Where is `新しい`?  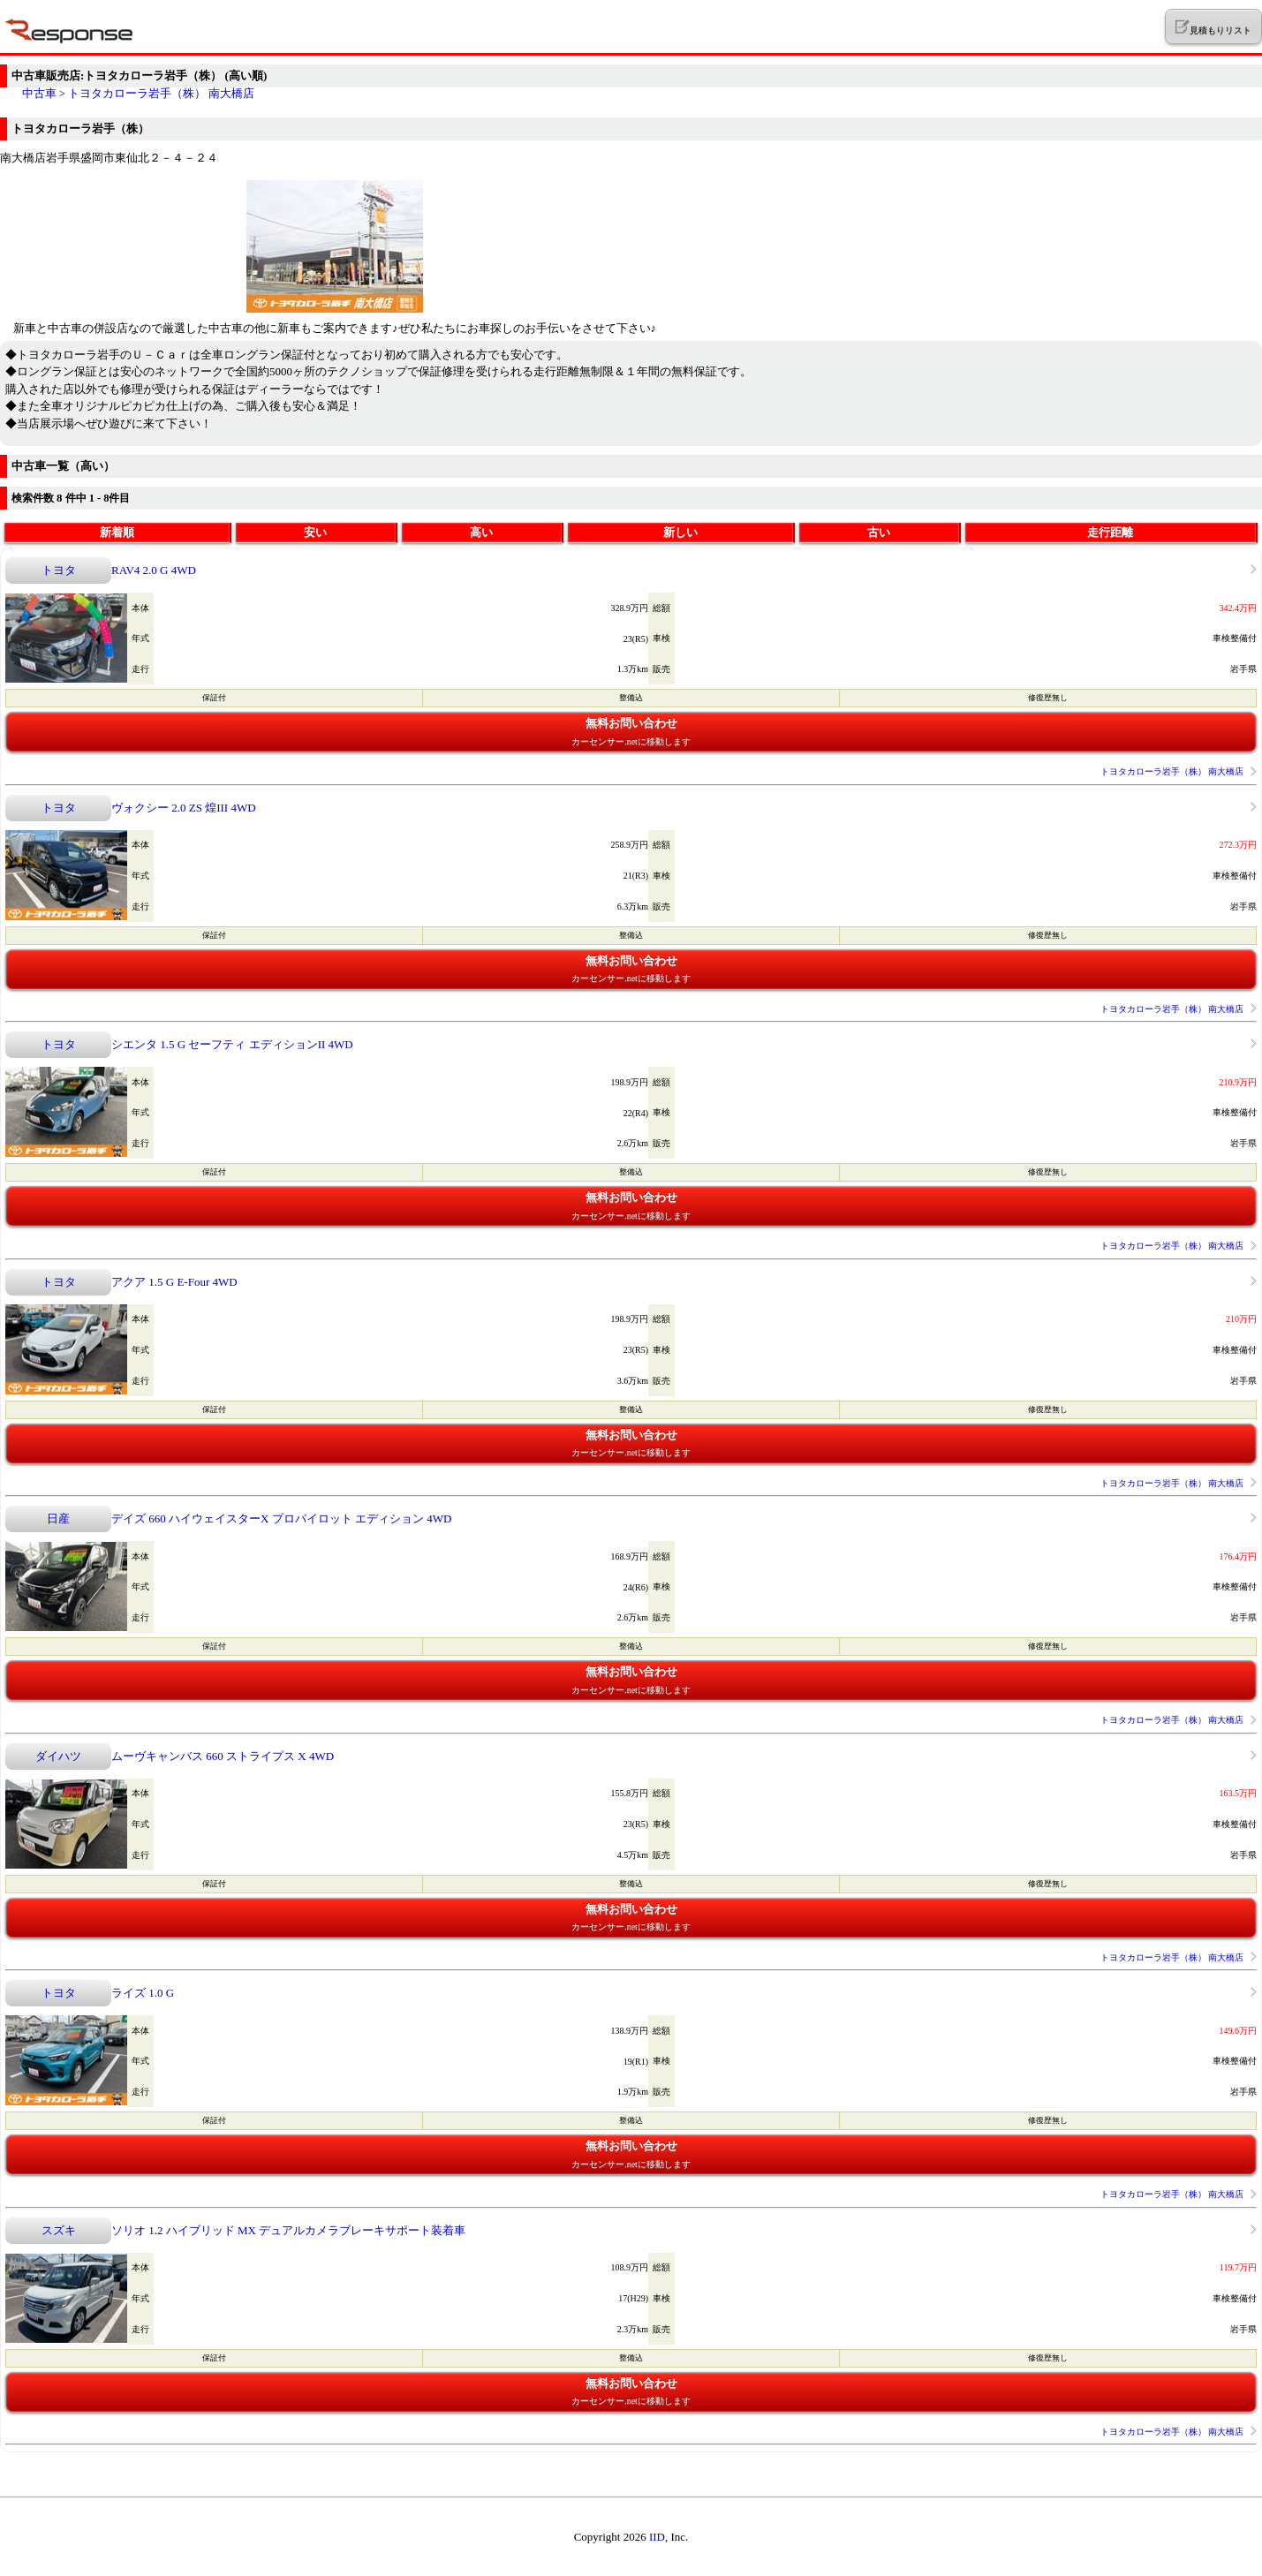 新しい is located at coordinates (680, 532).